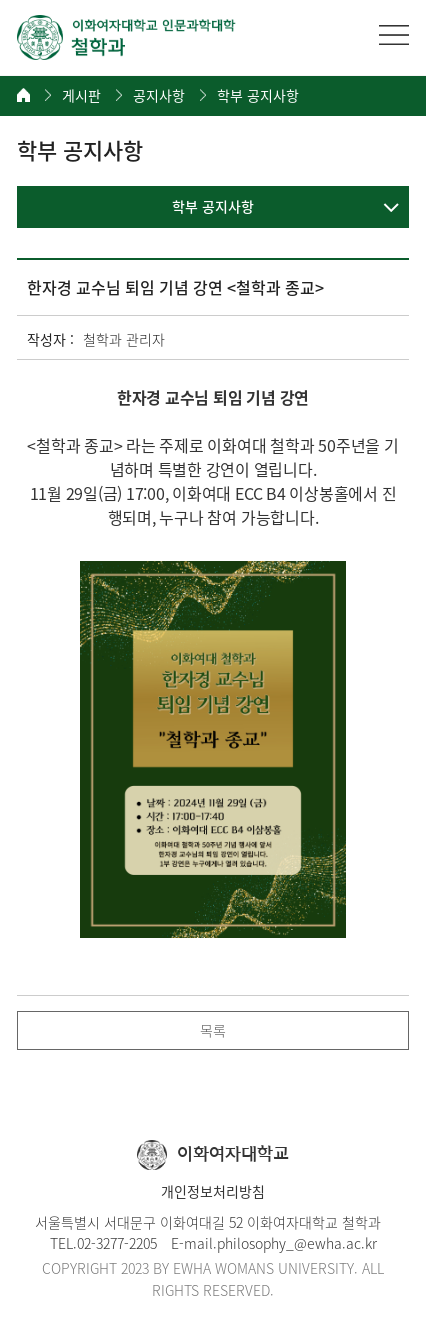 Image resolution: width=426 pixels, height=1336 pixels. I want to click on 학부 공지사항, so click(258, 95).